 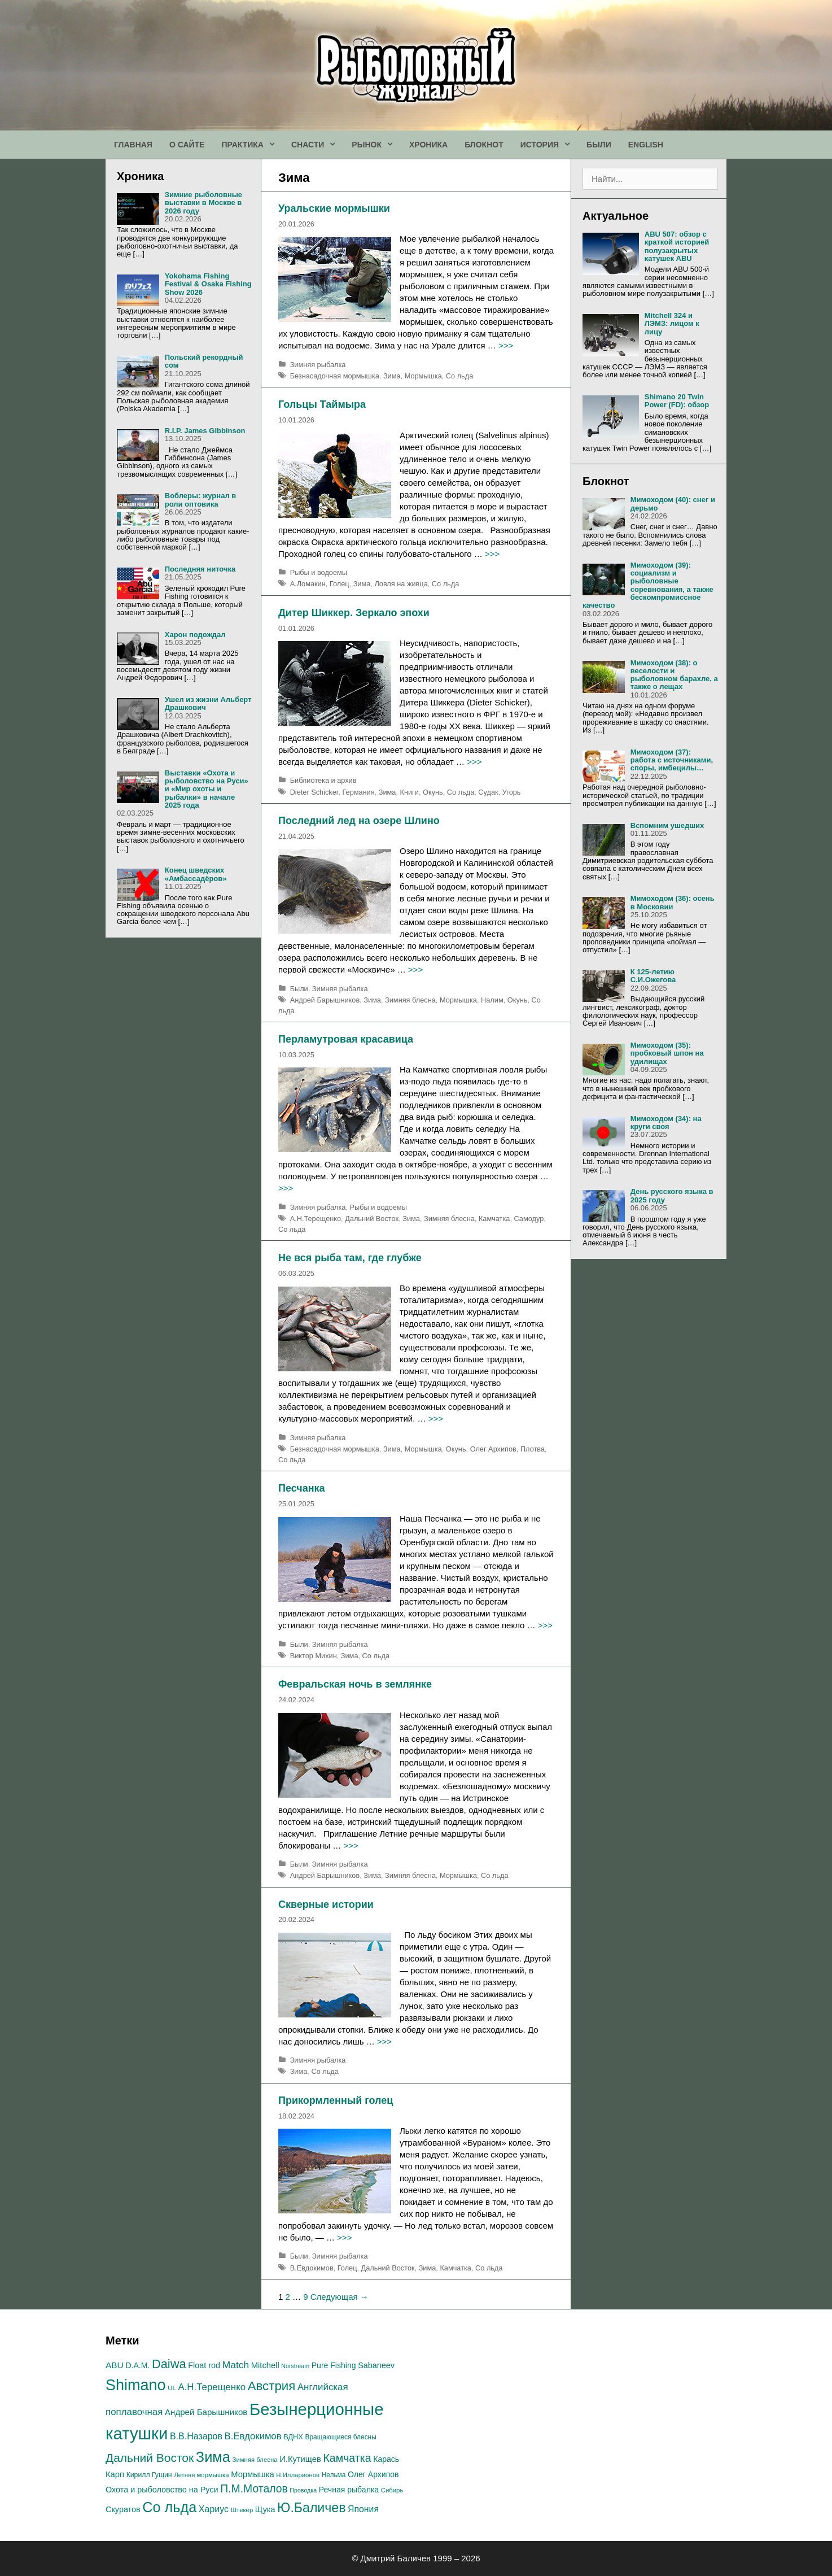 I want to click on Андрей Барышников [Андрей Барышников (22 элемента)], so click(x=206, y=2412).